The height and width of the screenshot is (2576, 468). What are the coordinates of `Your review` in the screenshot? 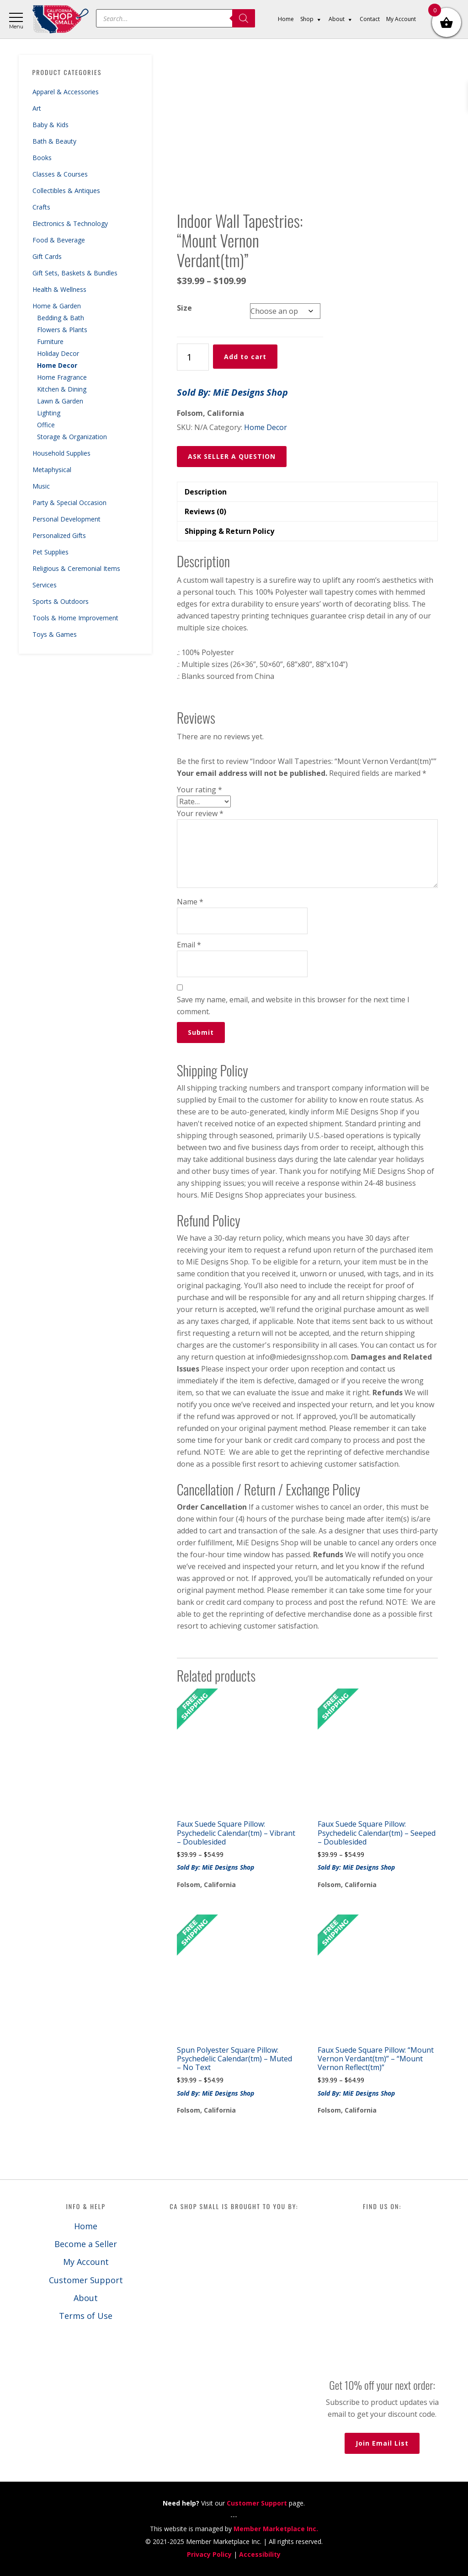 It's located at (200, 813).